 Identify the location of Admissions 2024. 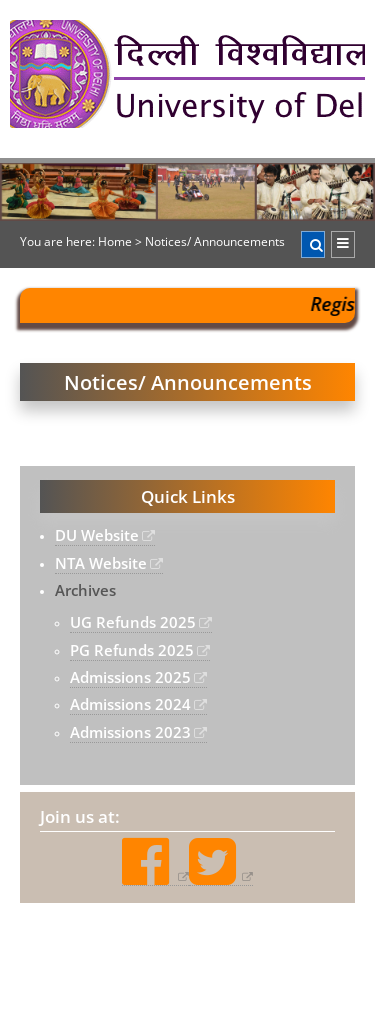
(130, 704).